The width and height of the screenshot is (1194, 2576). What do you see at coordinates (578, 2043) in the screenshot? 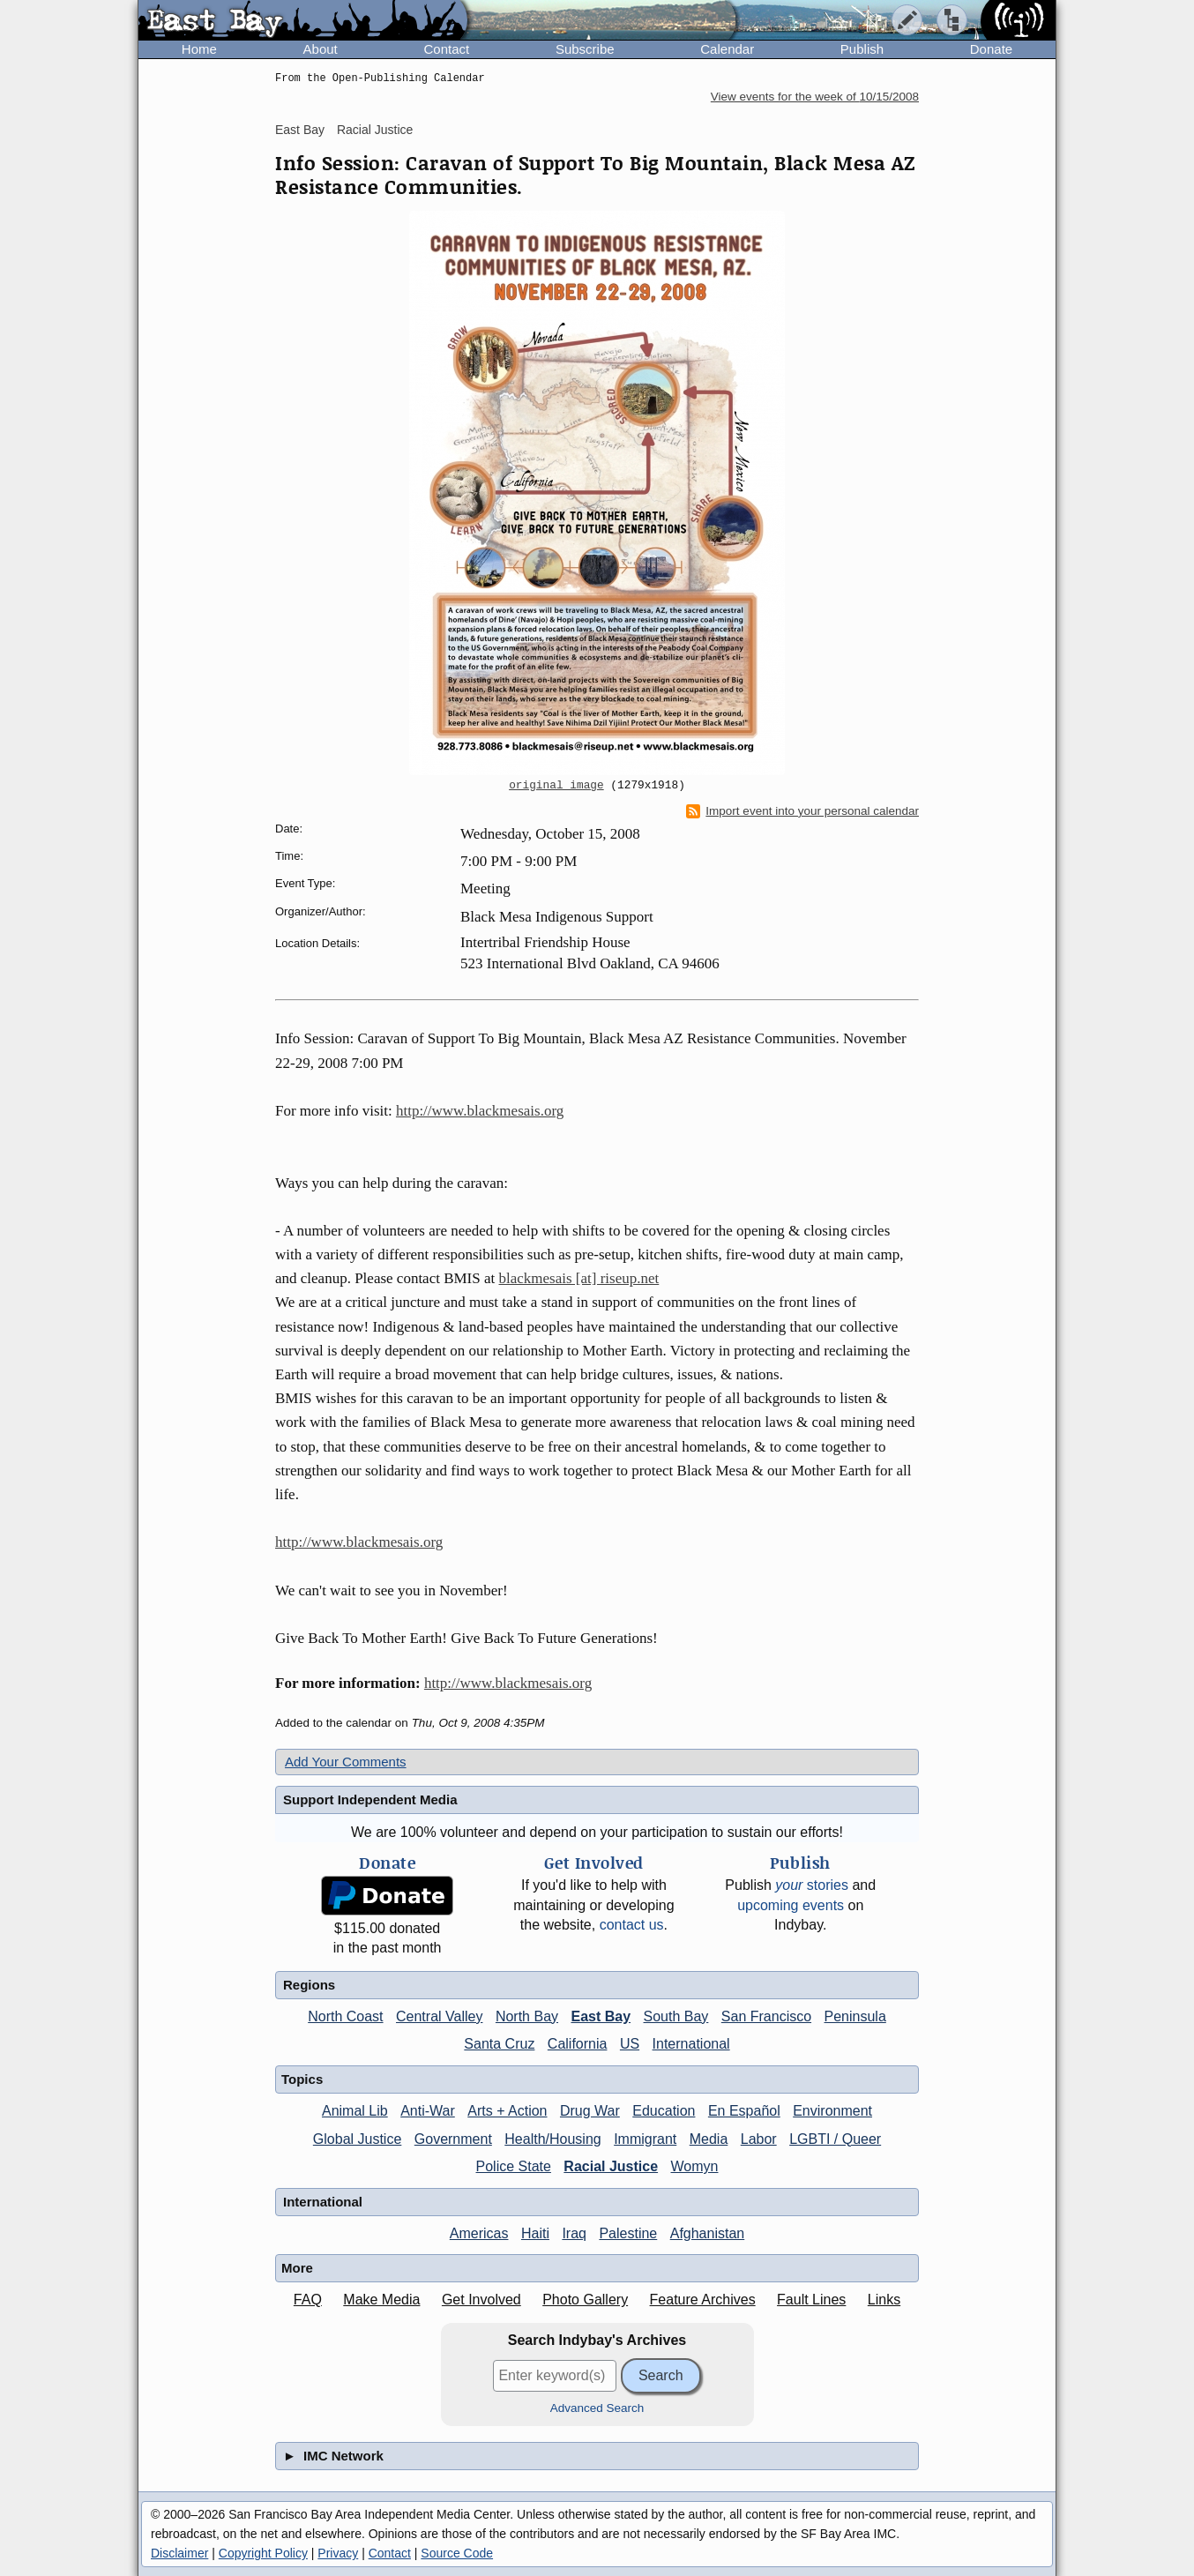
I see `California` at bounding box center [578, 2043].